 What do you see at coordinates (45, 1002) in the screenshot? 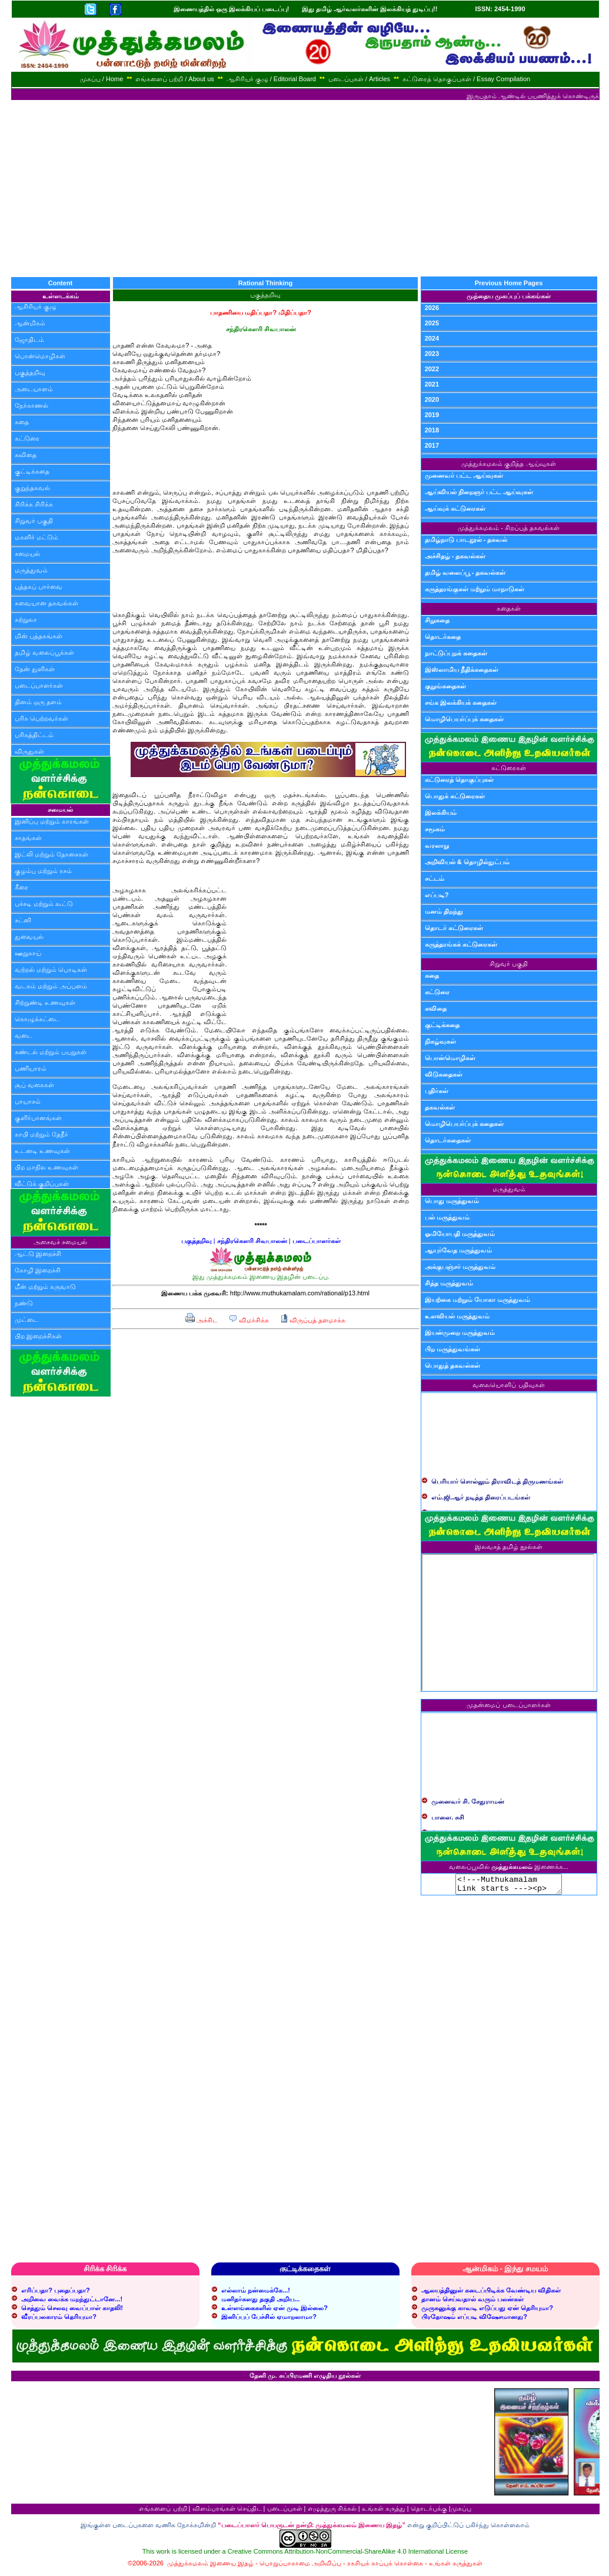
I see `சிற்றுண்டி உணவுகள்` at bounding box center [45, 1002].